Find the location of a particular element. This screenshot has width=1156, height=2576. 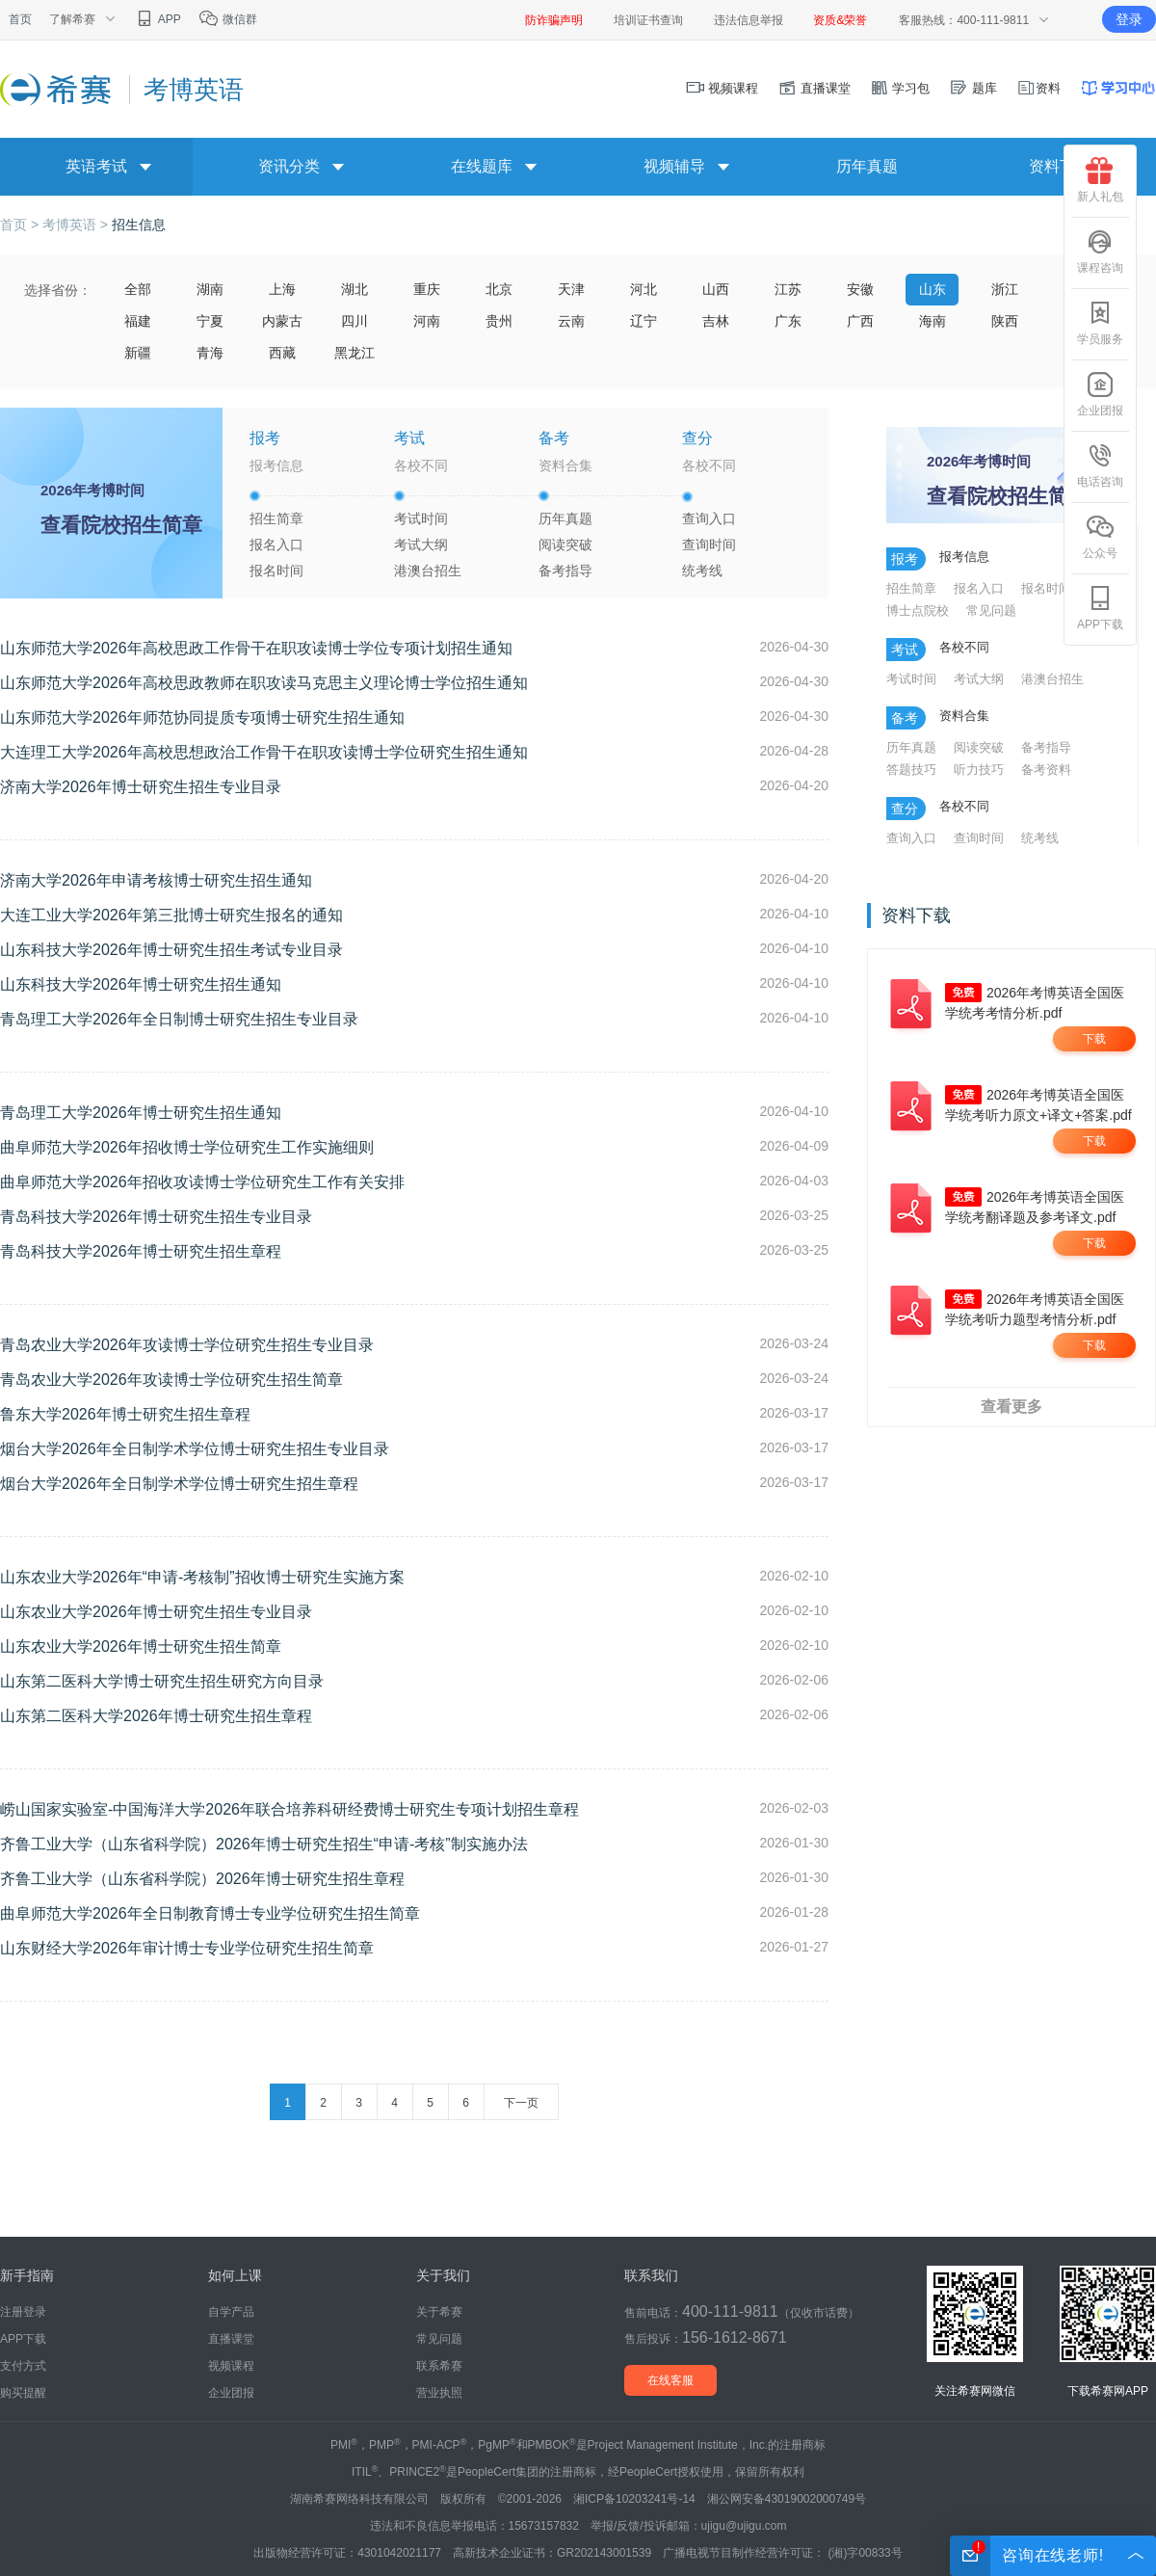

山东师范大学2026年高校思政工作骨干在职攻读博士学位专项计划招生通知 is located at coordinates (256, 648).